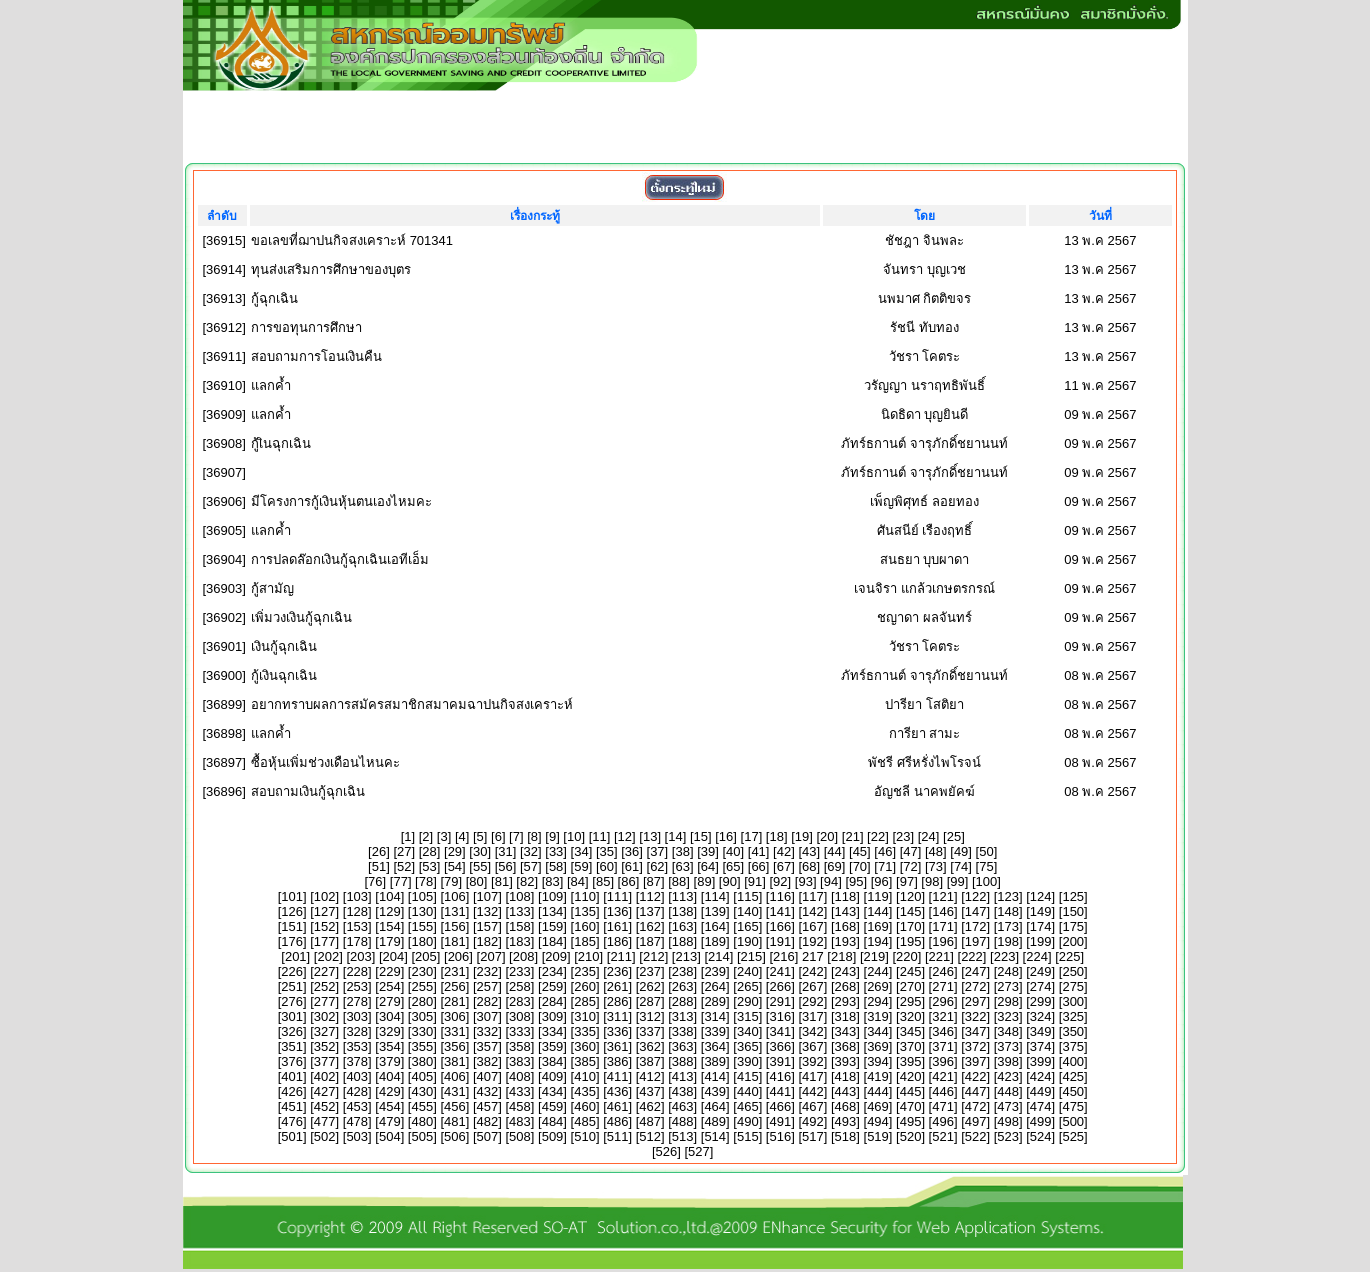 This screenshot has width=1370, height=1272. I want to click on 242, so click(813, 971).